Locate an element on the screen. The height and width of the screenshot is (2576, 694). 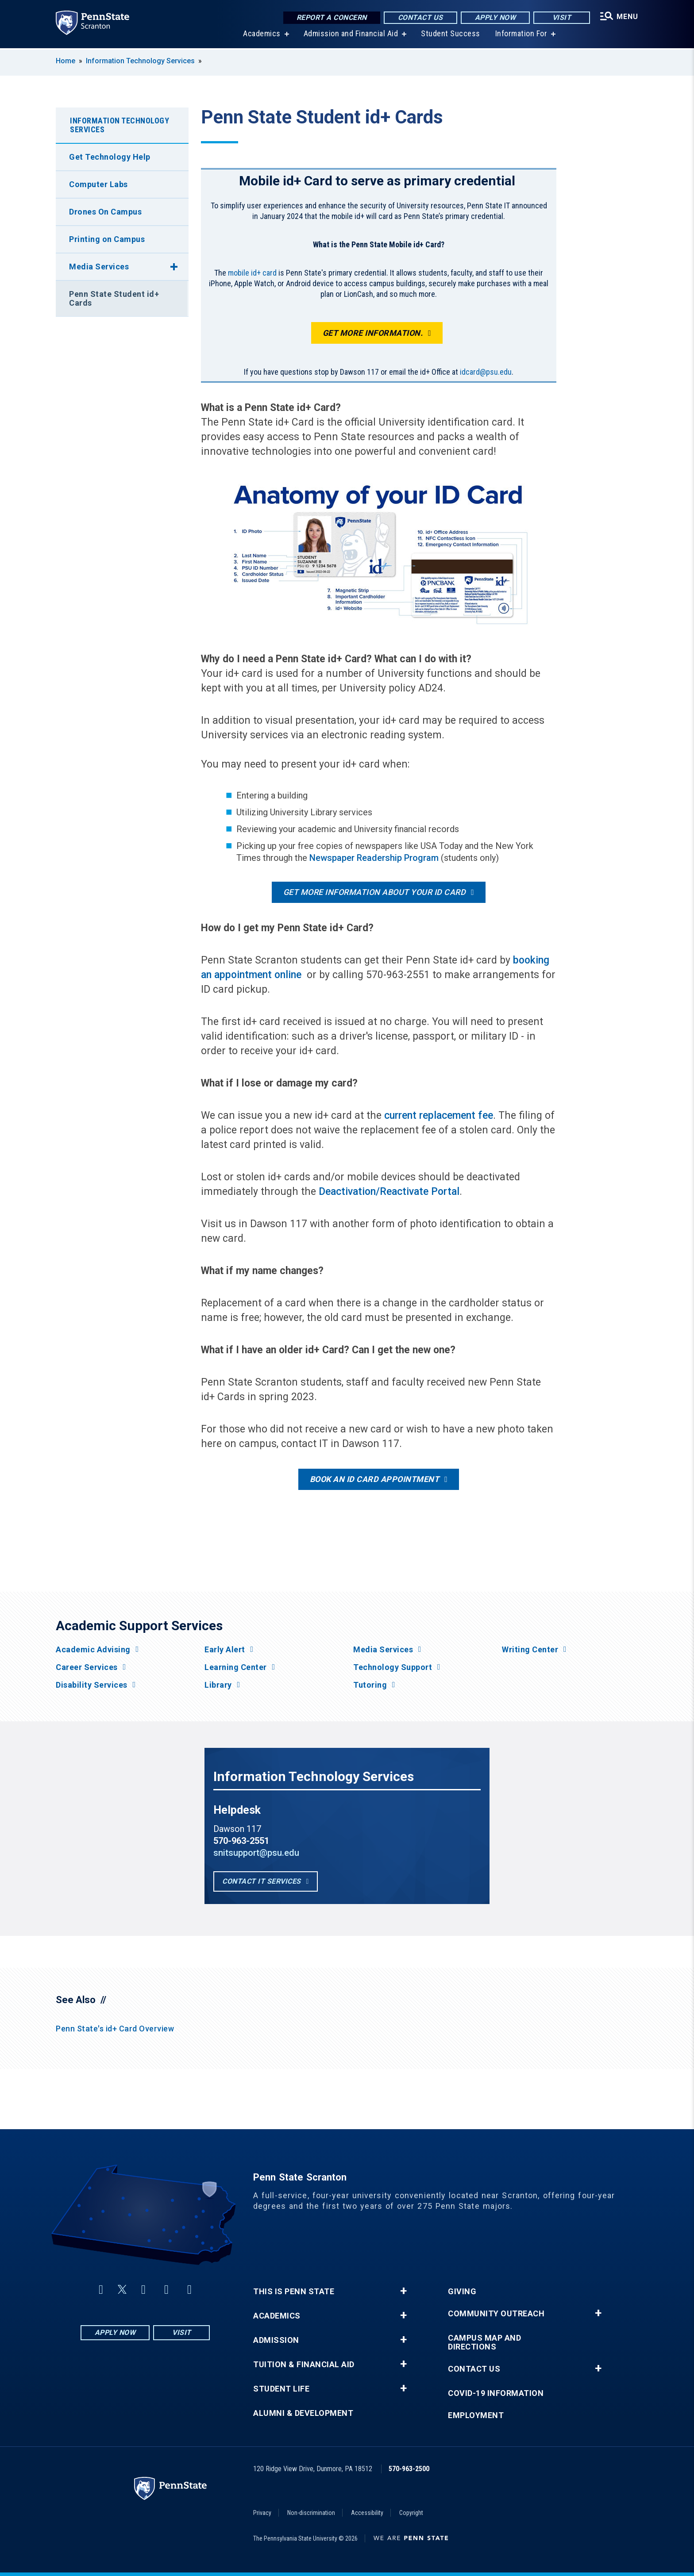
Employment is located at coordinates (476, 2415).